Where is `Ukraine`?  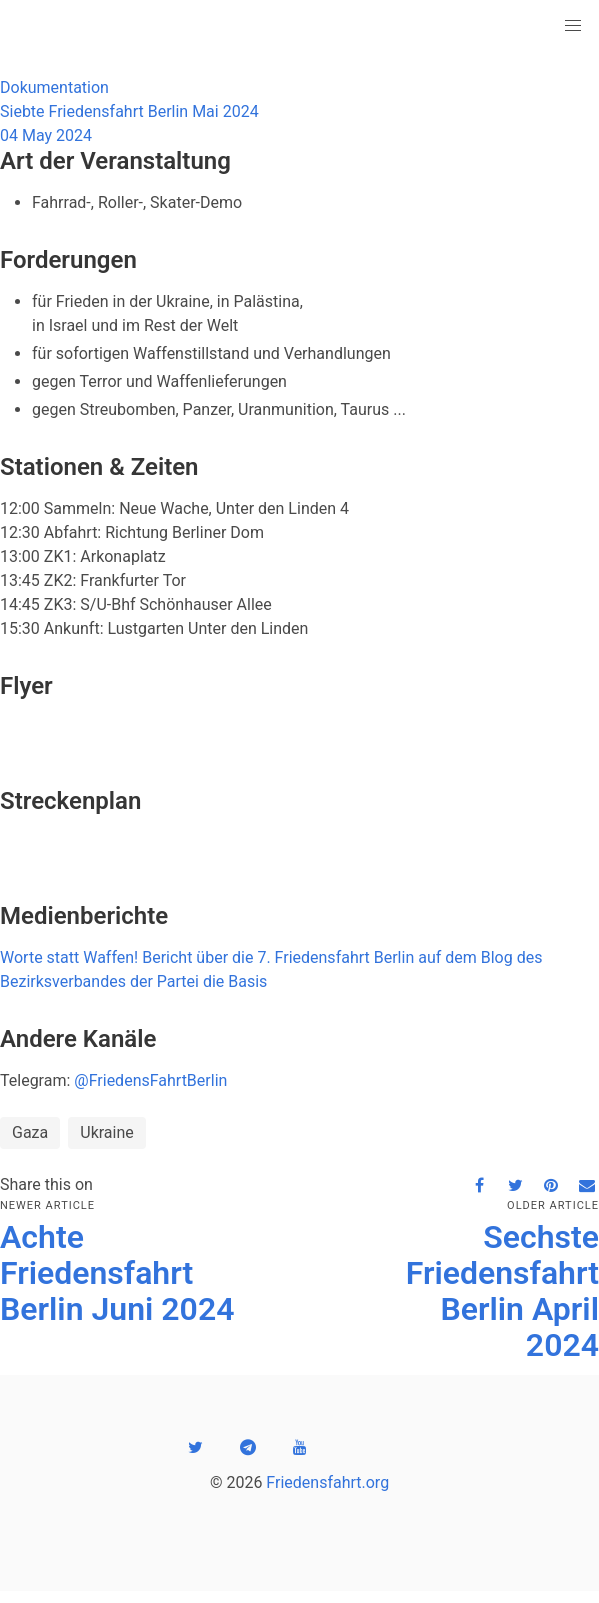 Ukraine is located at coordinates (107, 1132).